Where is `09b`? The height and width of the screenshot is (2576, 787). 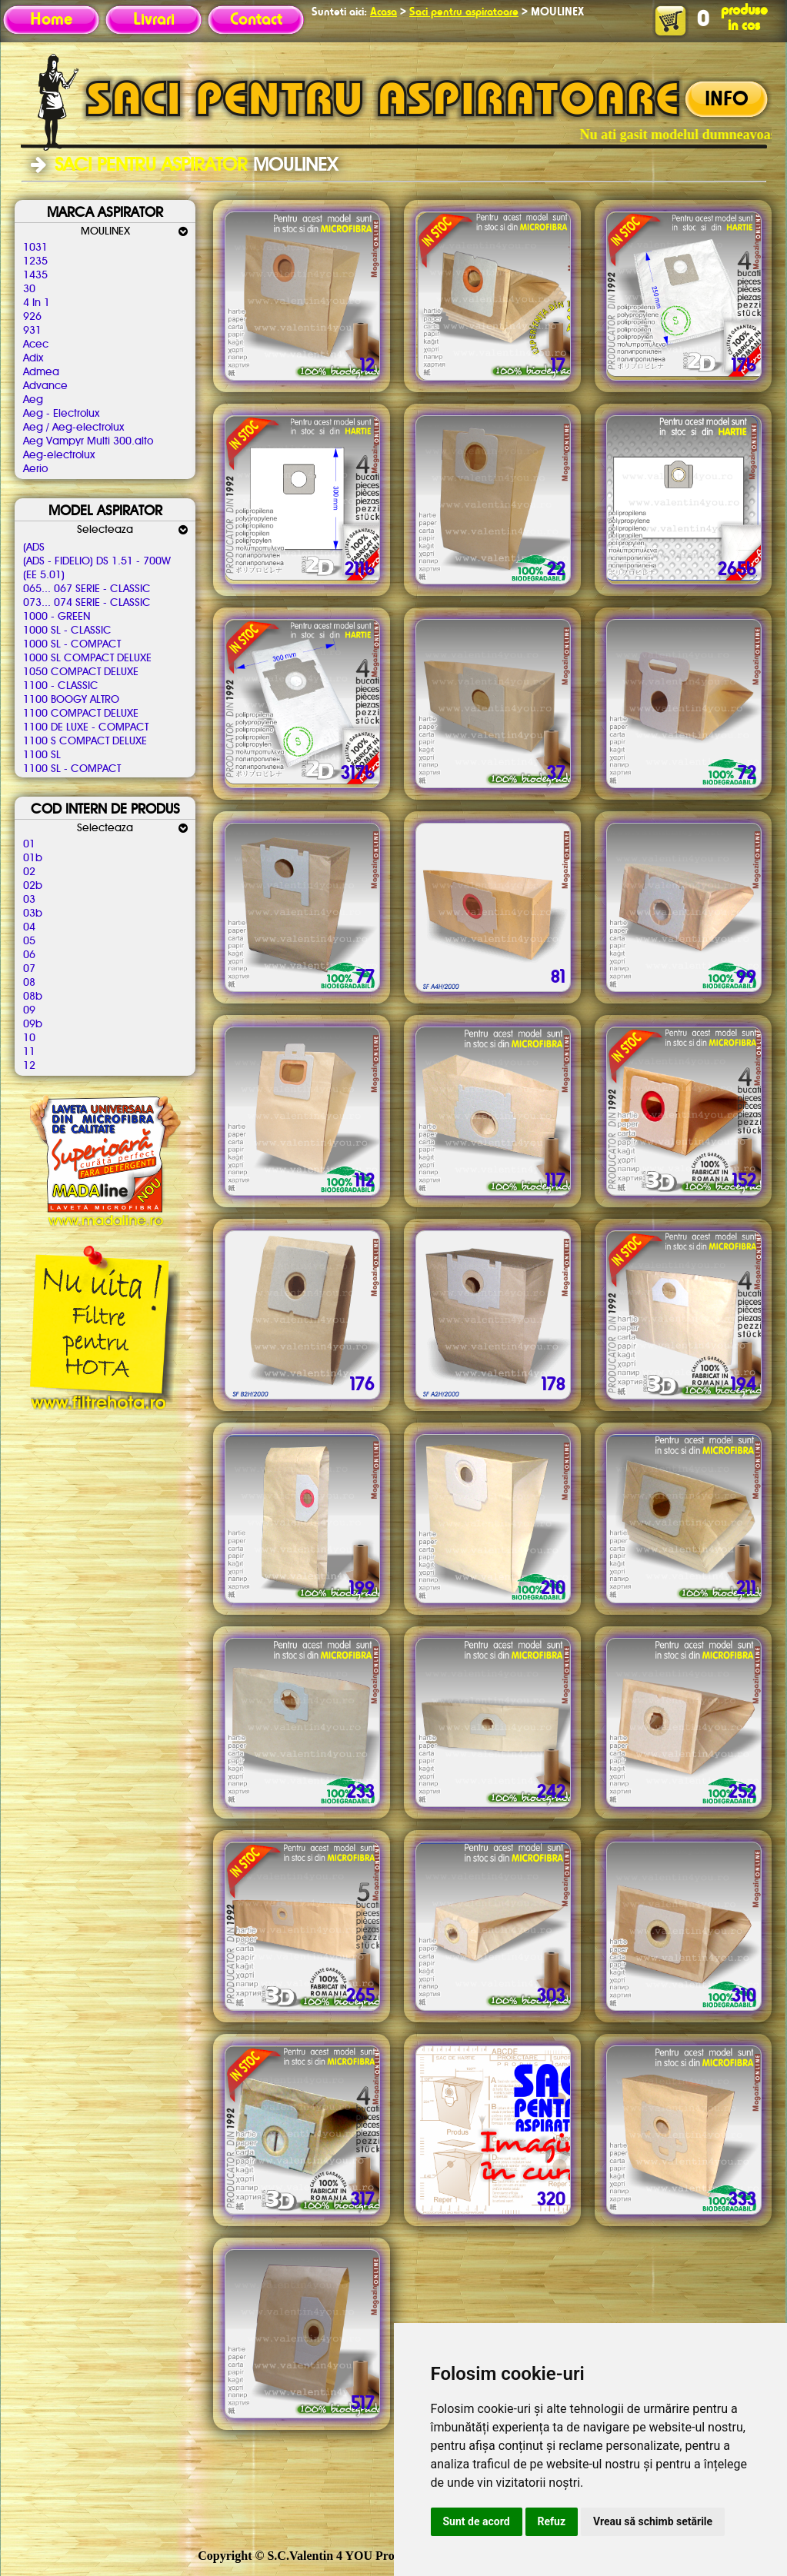 09b is located at coordinates (32, 1024).